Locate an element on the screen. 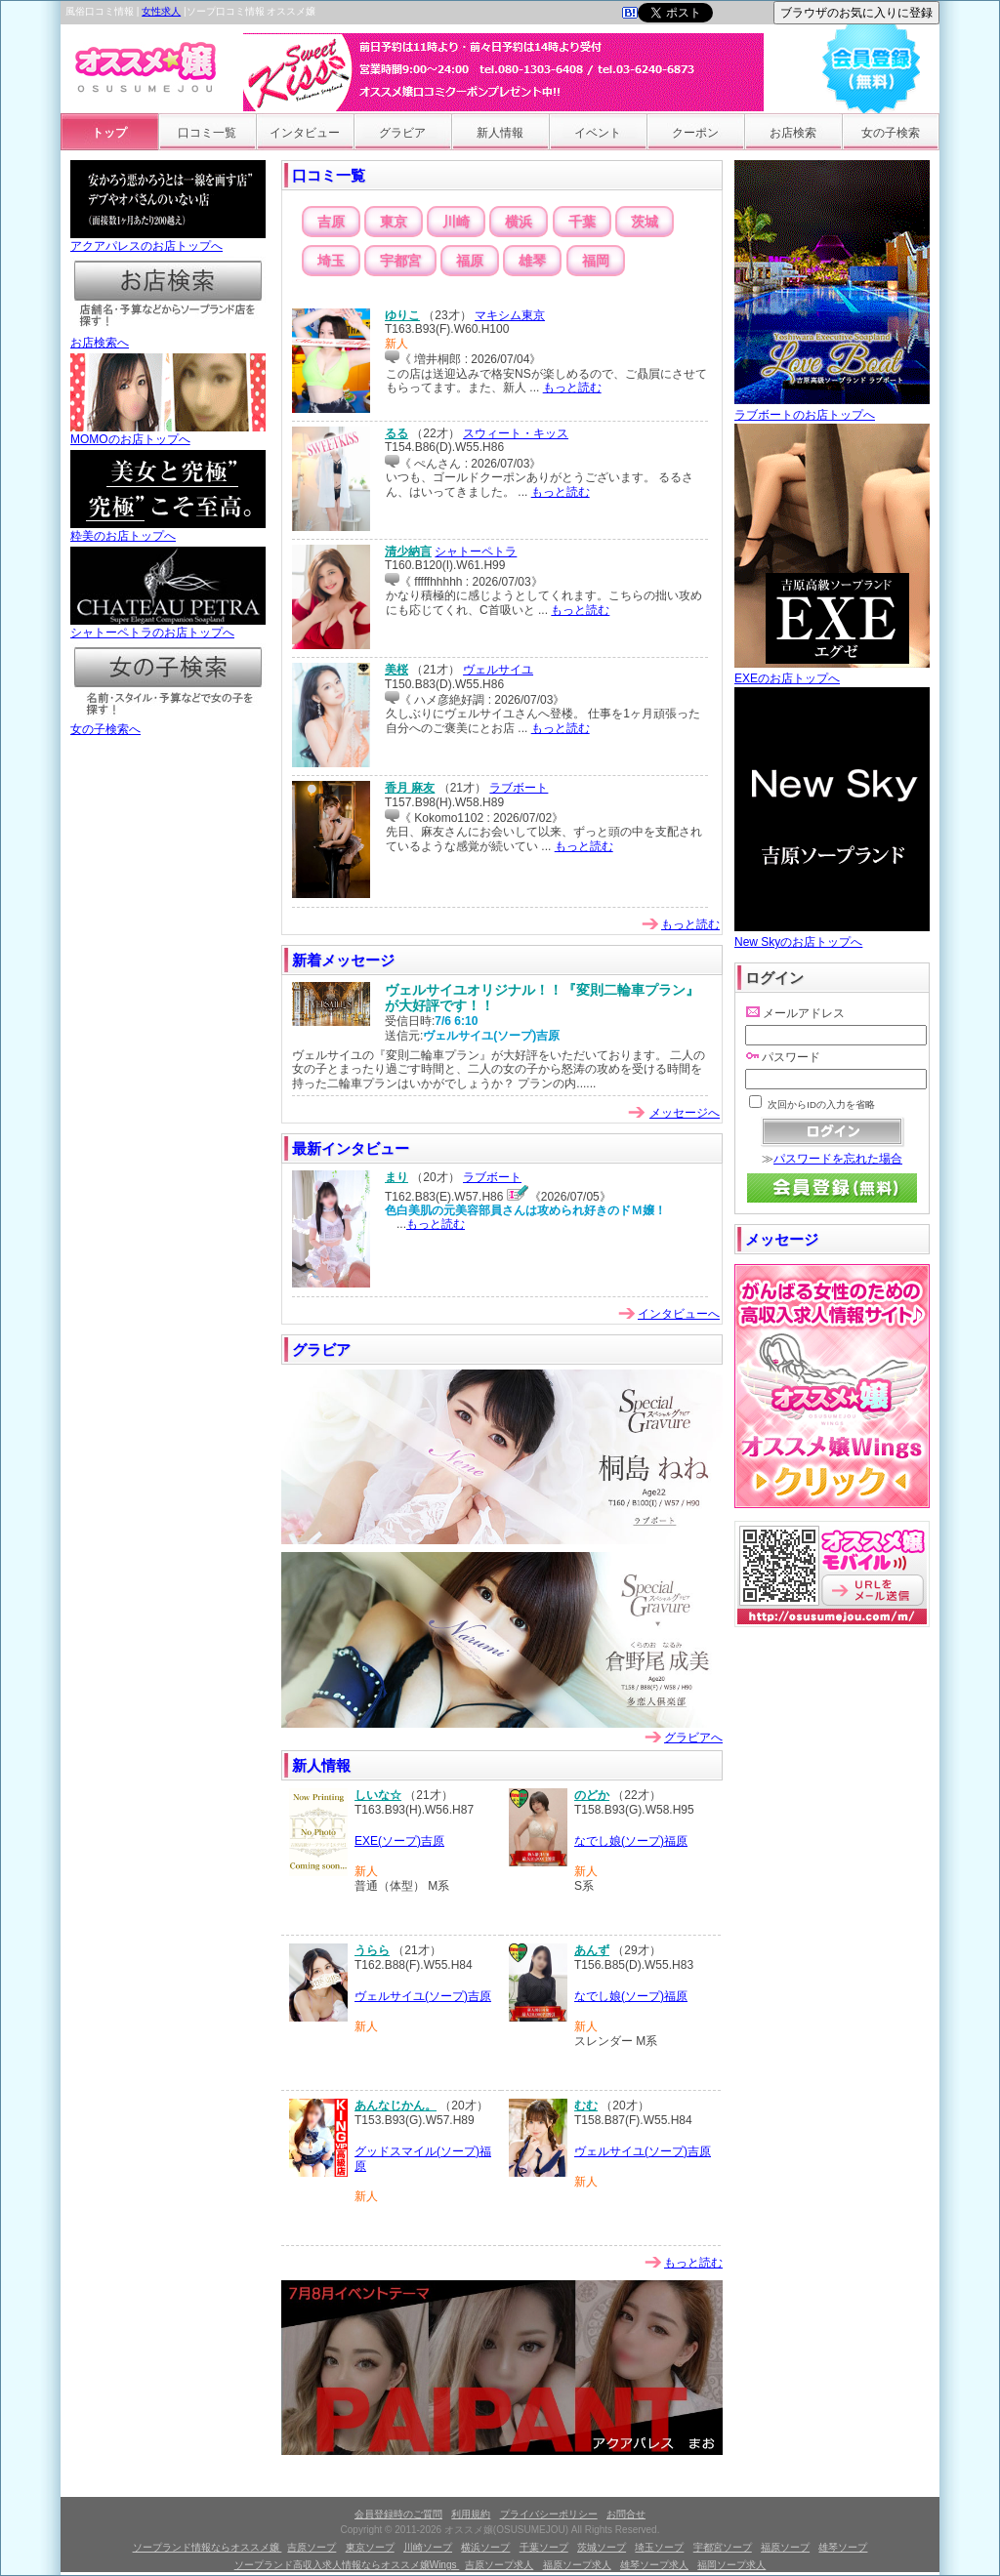  EXE(ソープ)吉原 is located at coordinates (399, 1841).